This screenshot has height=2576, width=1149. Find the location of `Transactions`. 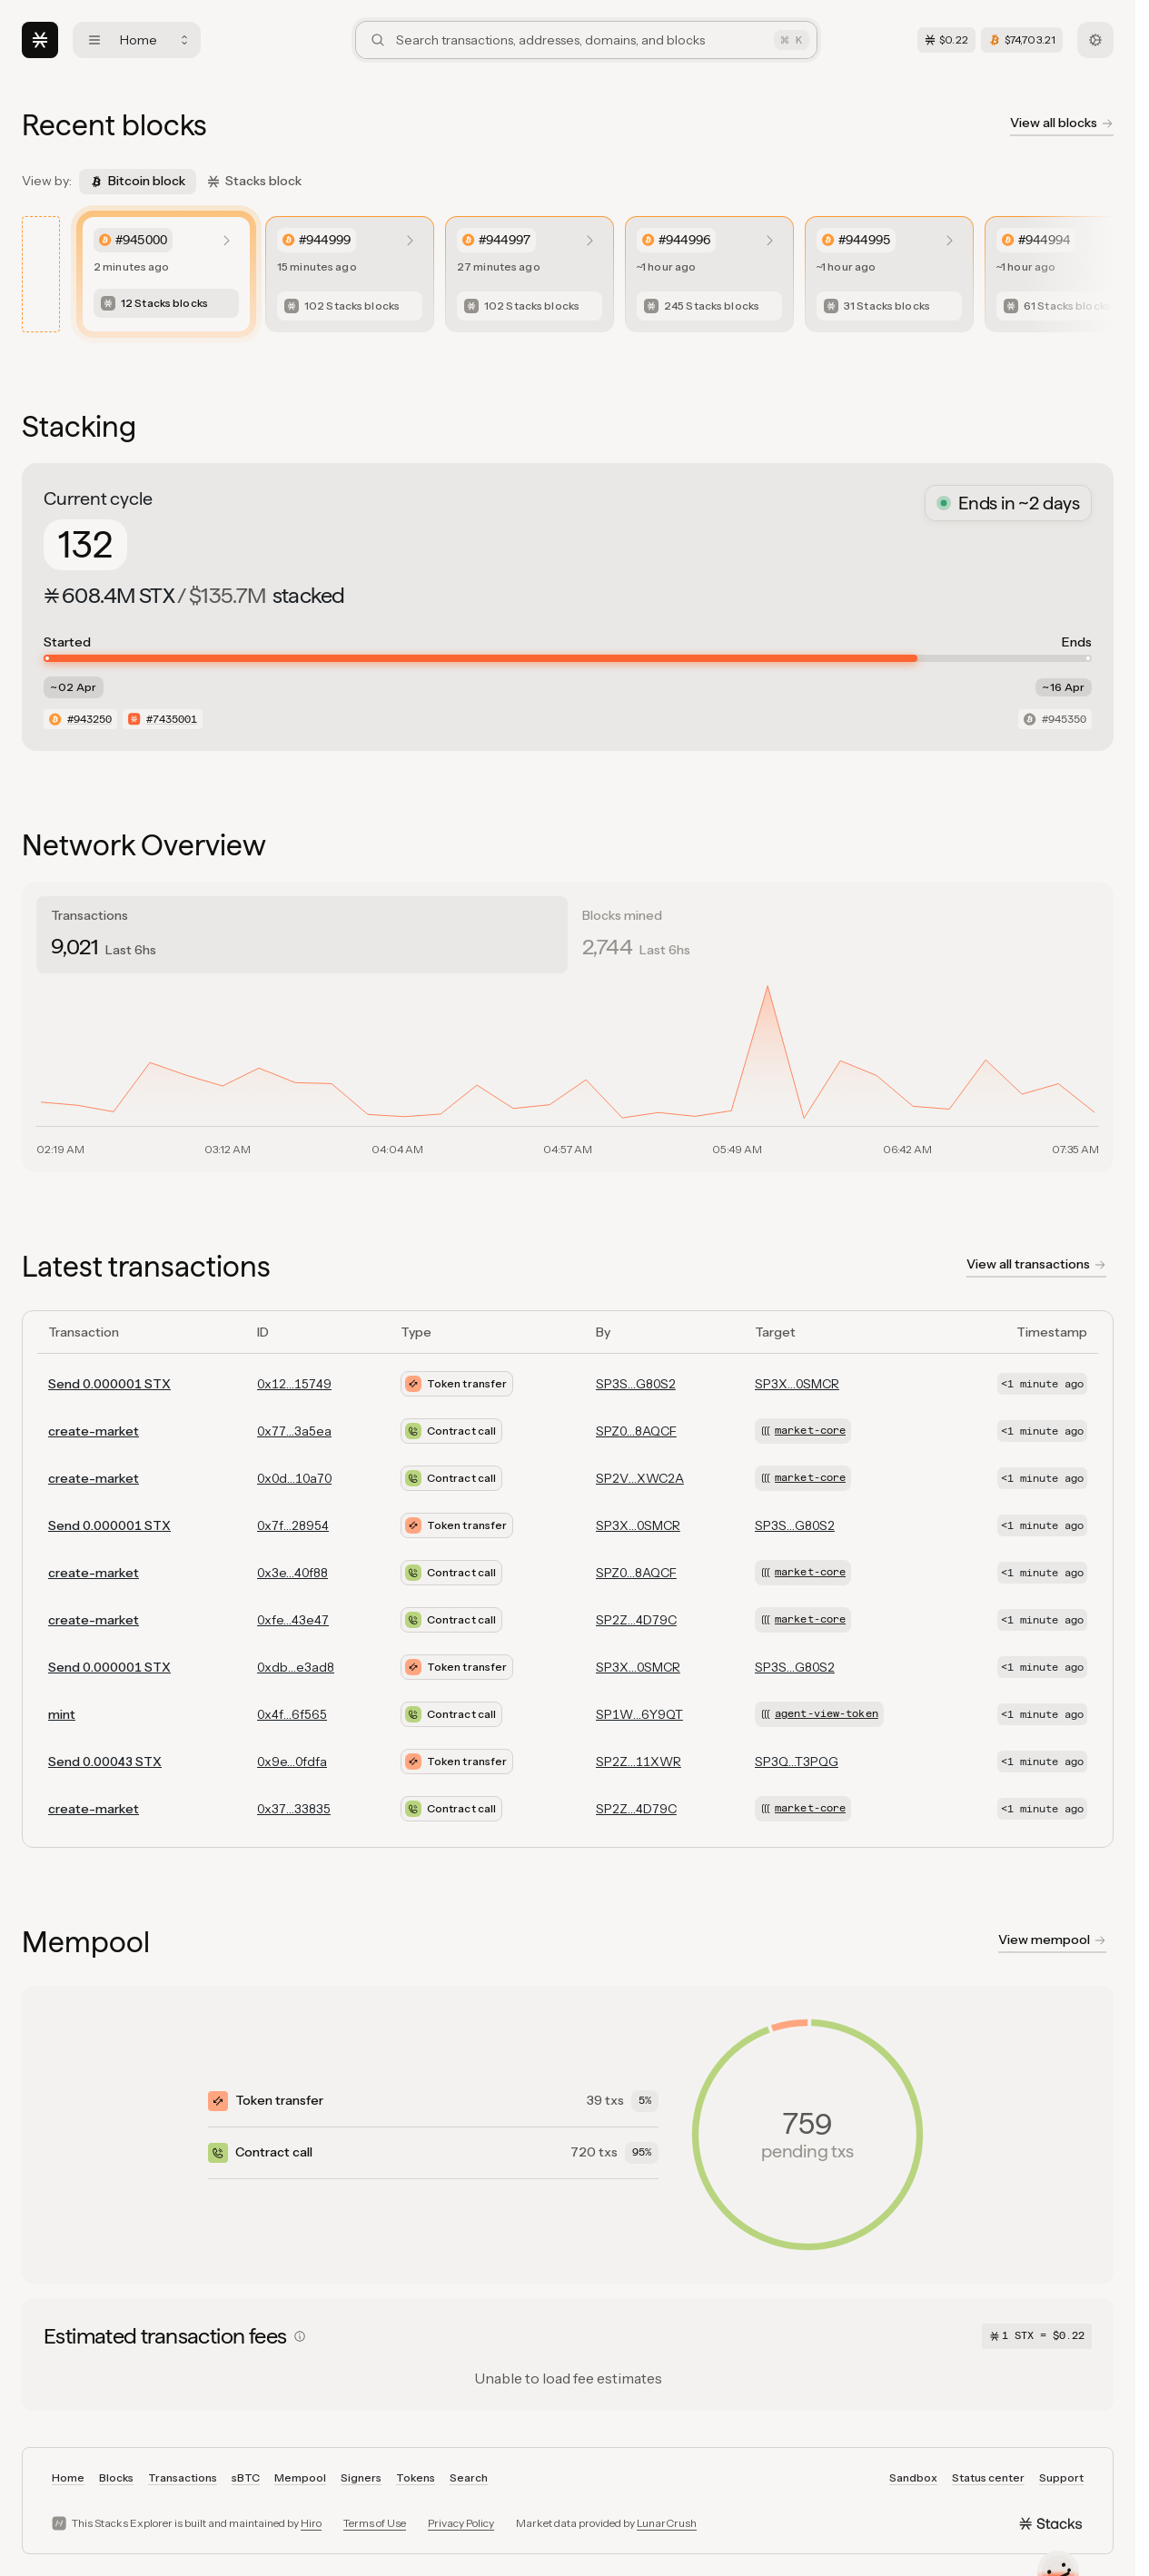

Transactions is located at coordinates (182, 2477).